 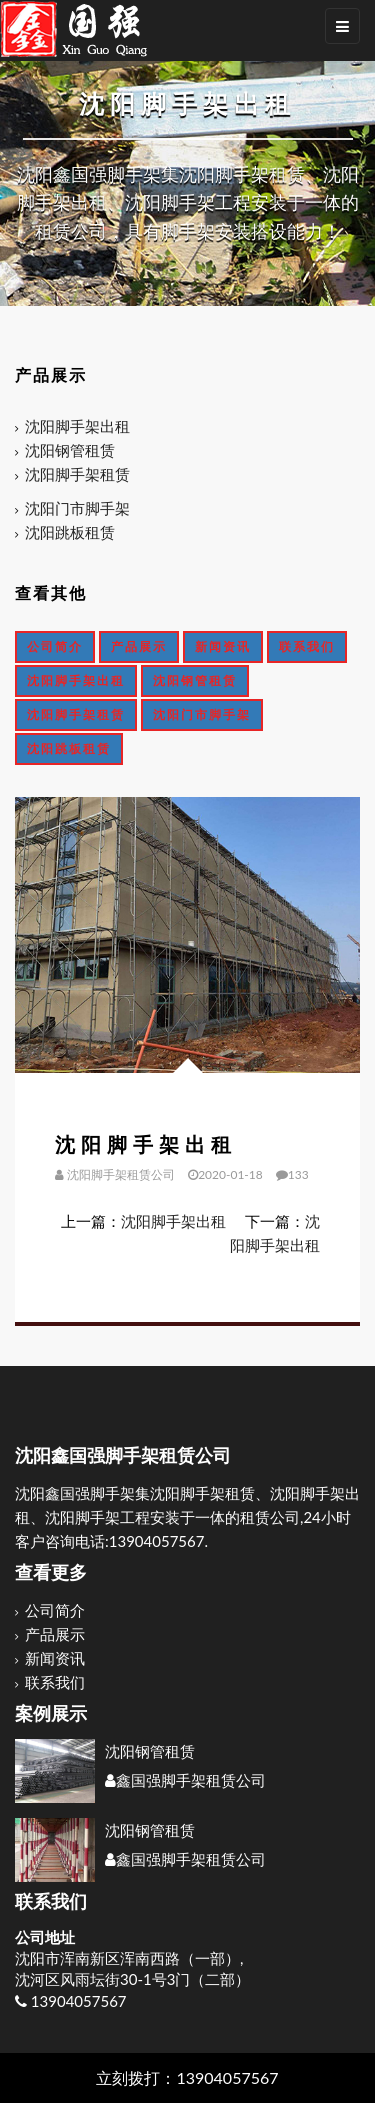 I want to click on 沈阳脚手架租赁公司, so click(x=121, y=1174).